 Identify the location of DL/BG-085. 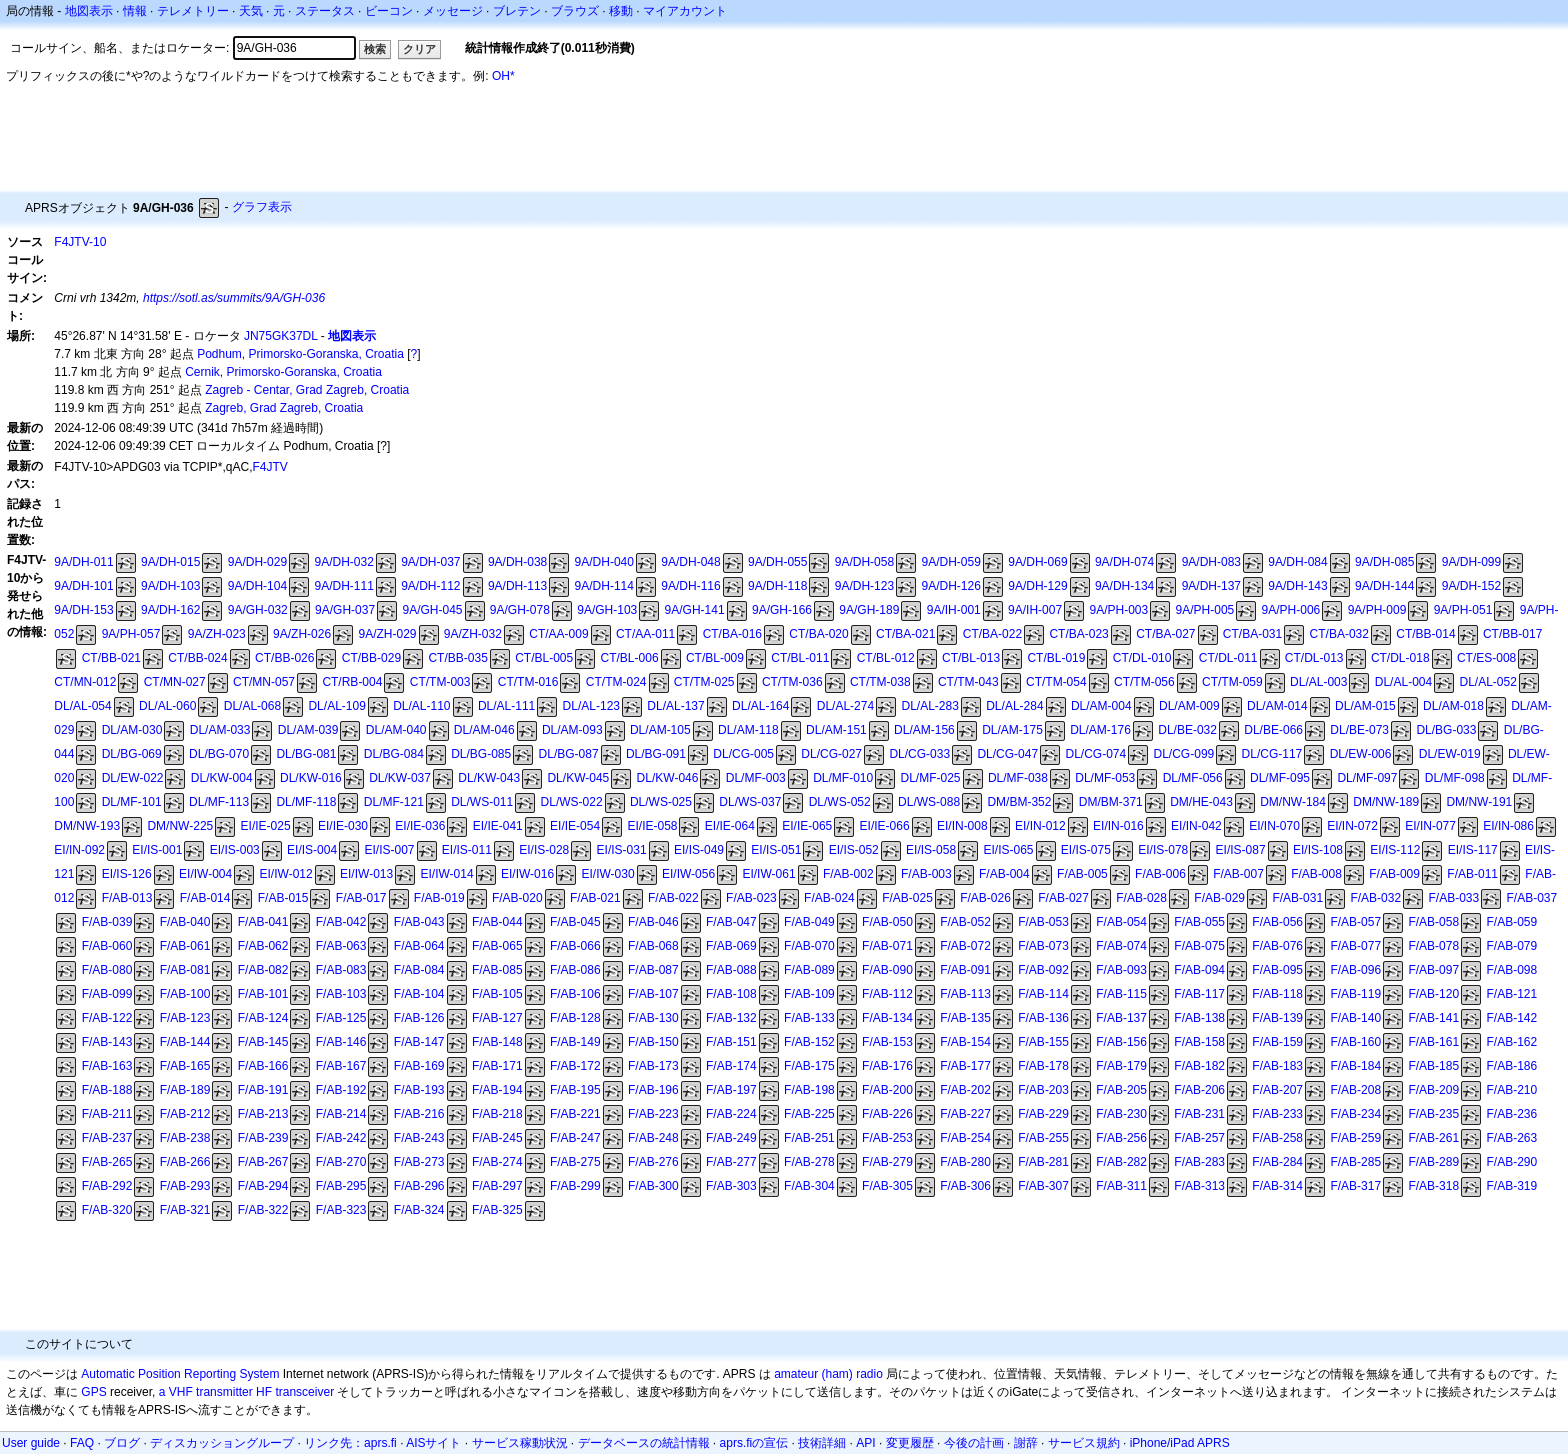
(481, 754).